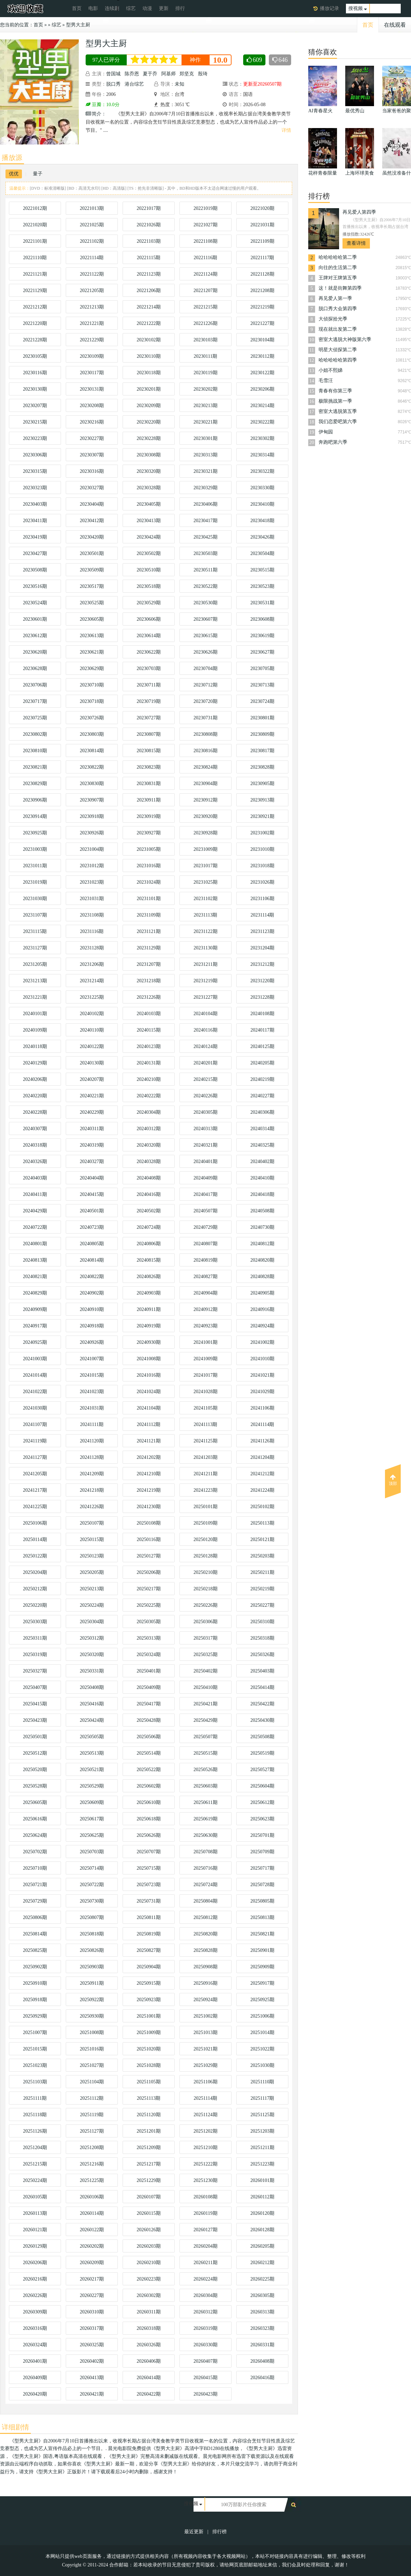 This screenshot has width=411, height=2576. I want to click on 20240910期, so click(92, 1309).